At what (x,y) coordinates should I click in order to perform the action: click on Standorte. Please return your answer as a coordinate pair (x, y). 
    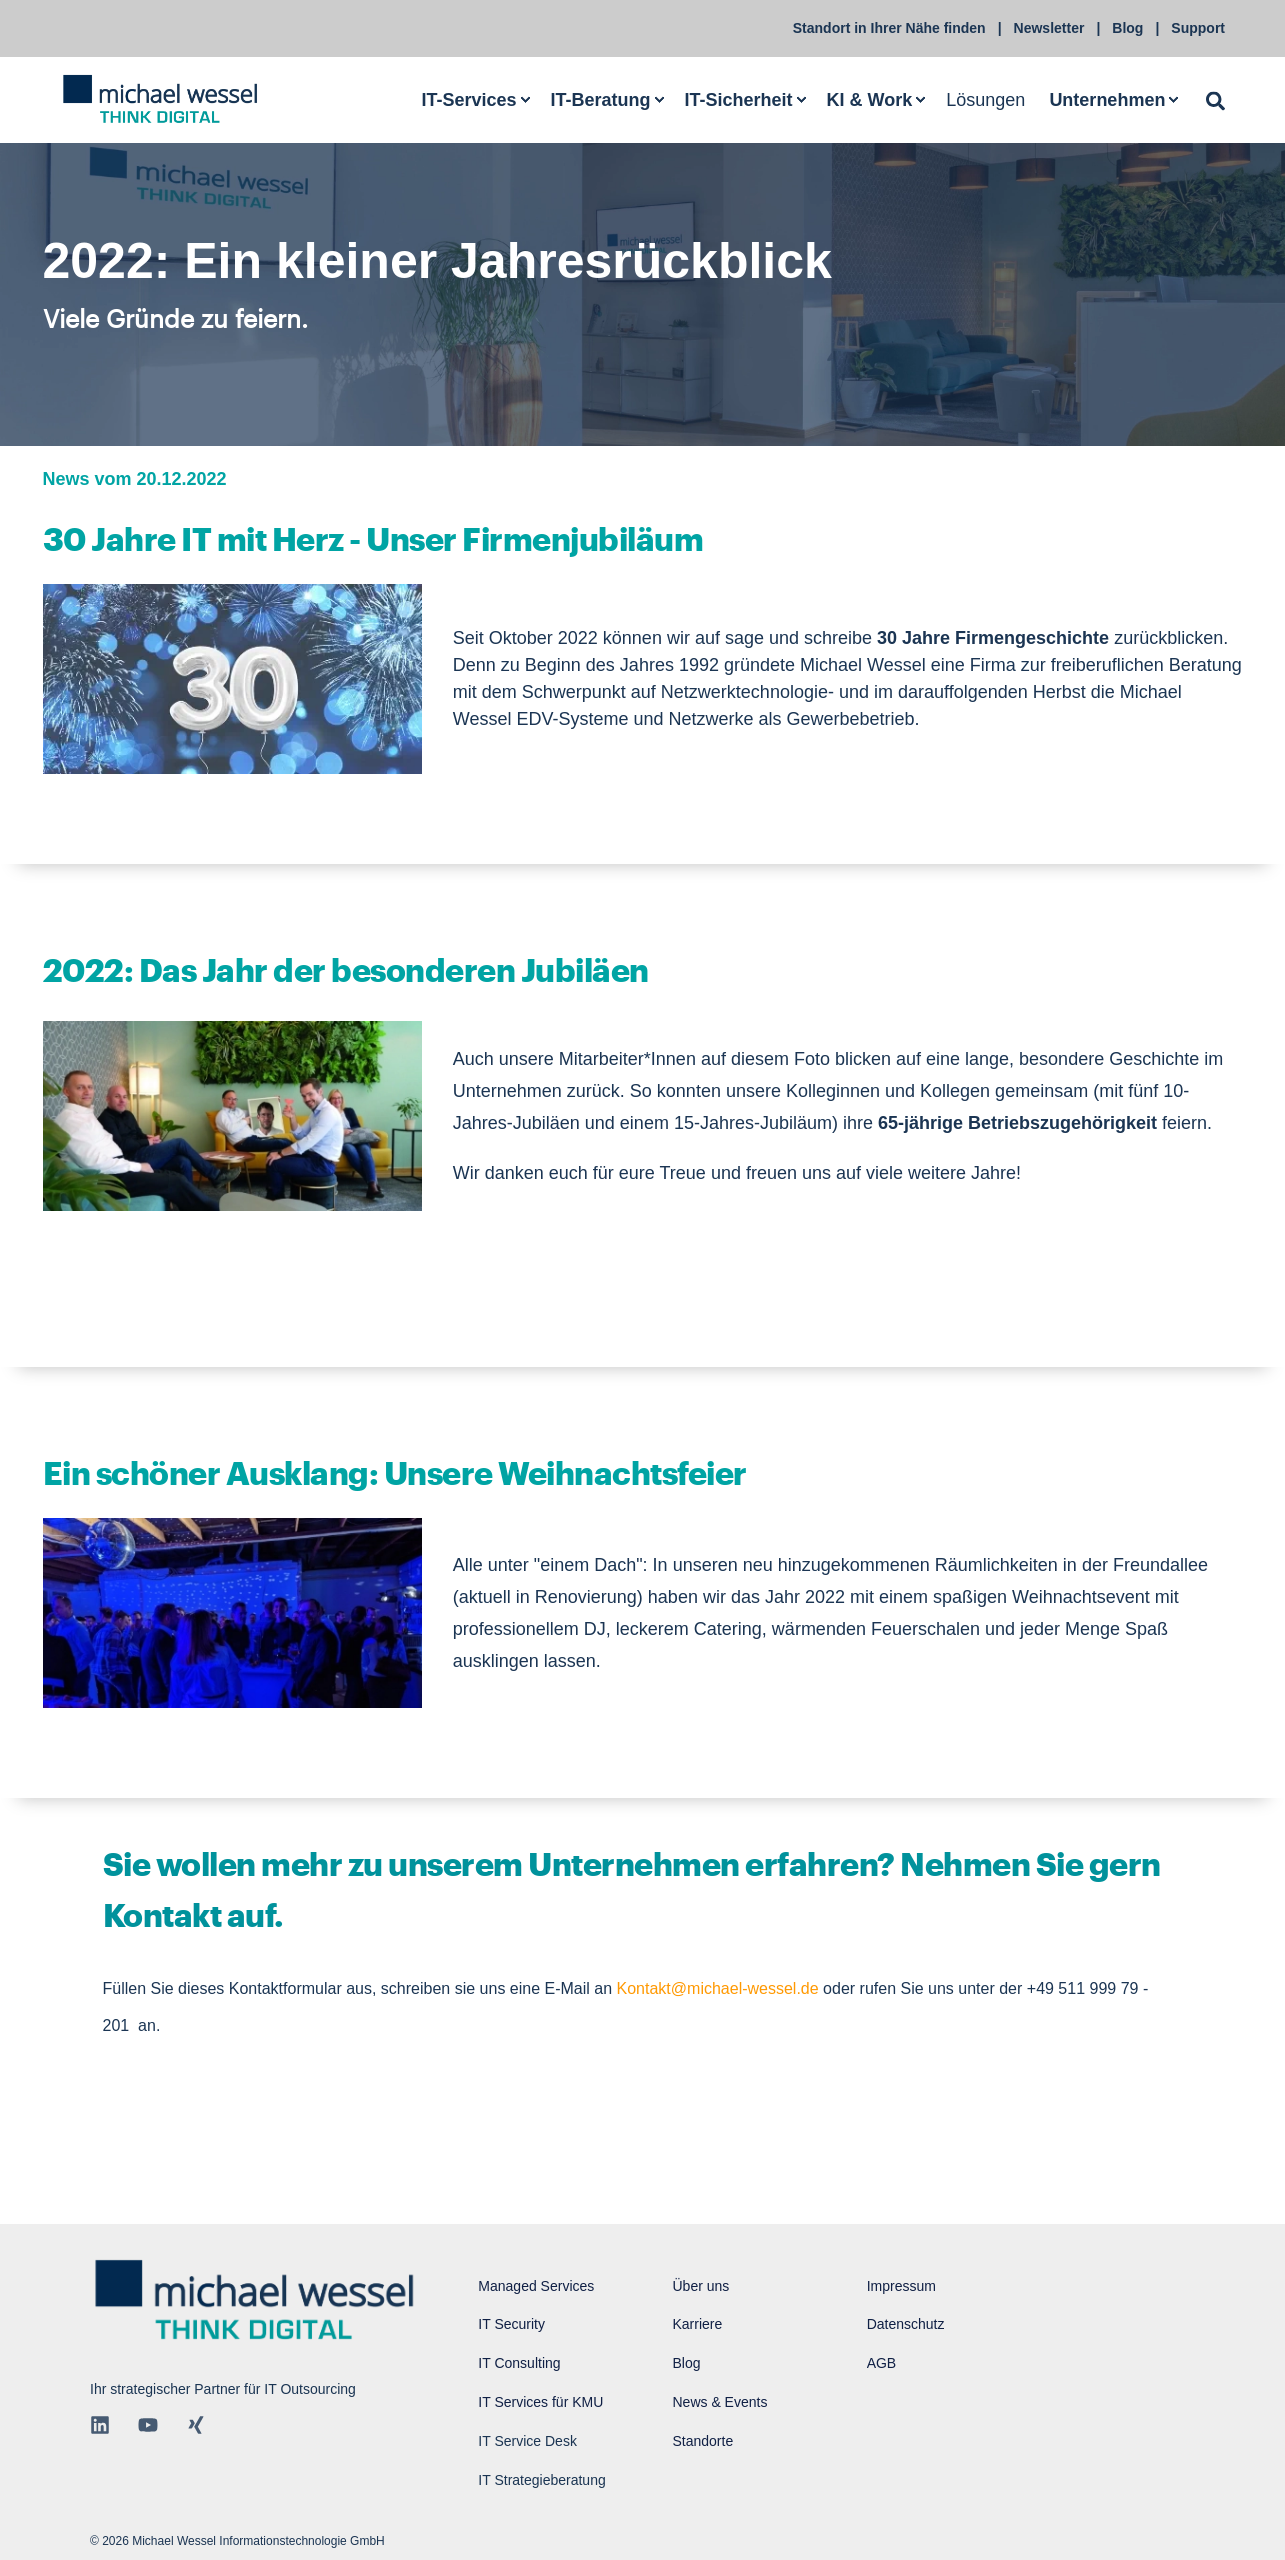
    Looking at the image, I should click on (702, 2441).